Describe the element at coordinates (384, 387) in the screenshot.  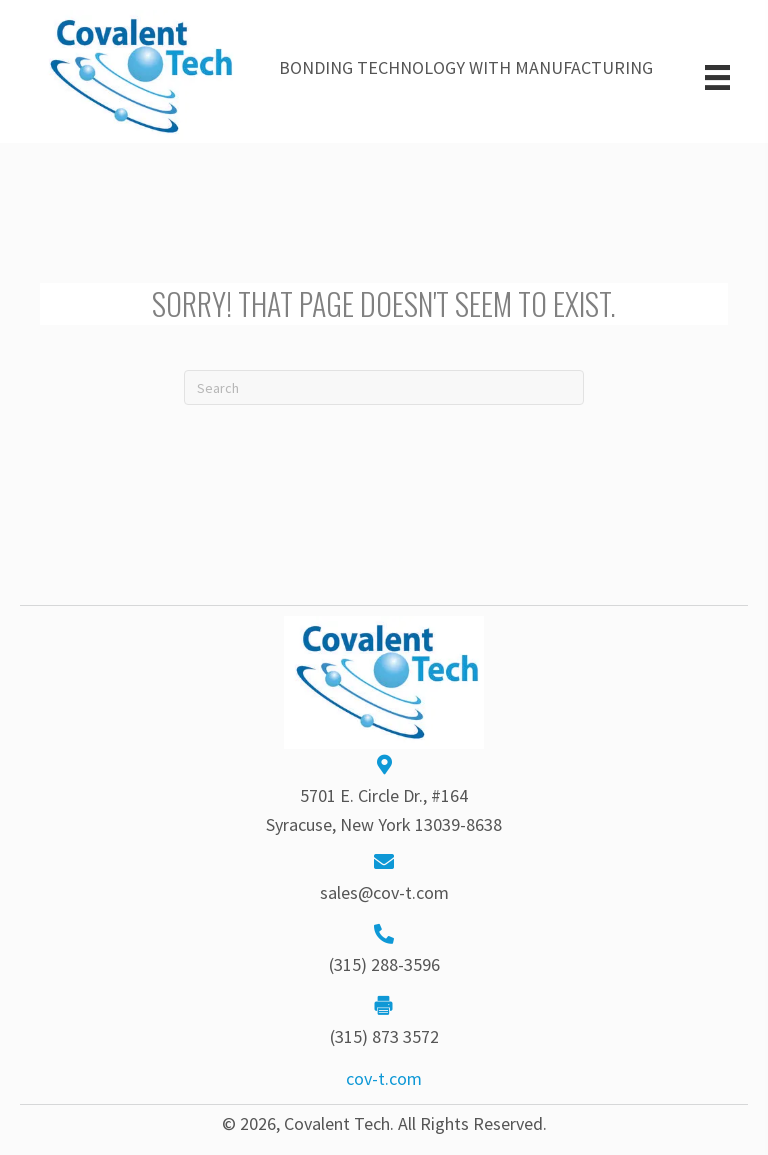
I see `[Search]` at that location.